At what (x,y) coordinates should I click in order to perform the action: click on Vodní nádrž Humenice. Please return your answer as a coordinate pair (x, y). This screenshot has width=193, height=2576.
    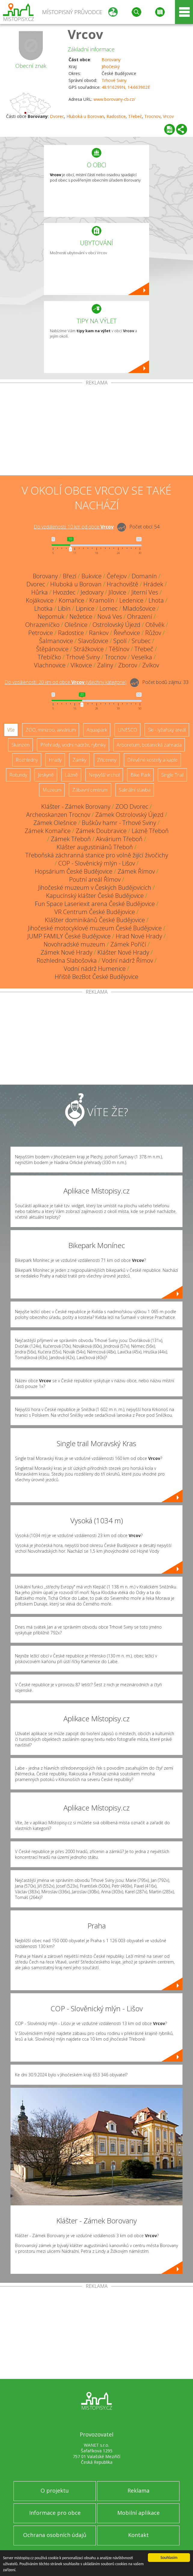
    Looking at the image, I should click on (95, 968).